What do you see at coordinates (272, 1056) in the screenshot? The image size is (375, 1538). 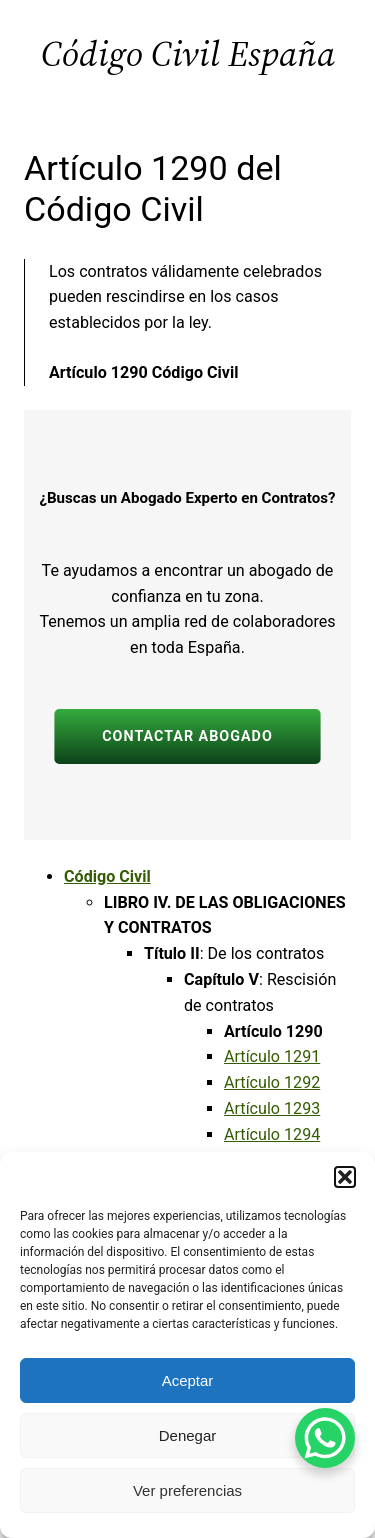 I see `Artículo 1291` at bounding box center [272, 1056].